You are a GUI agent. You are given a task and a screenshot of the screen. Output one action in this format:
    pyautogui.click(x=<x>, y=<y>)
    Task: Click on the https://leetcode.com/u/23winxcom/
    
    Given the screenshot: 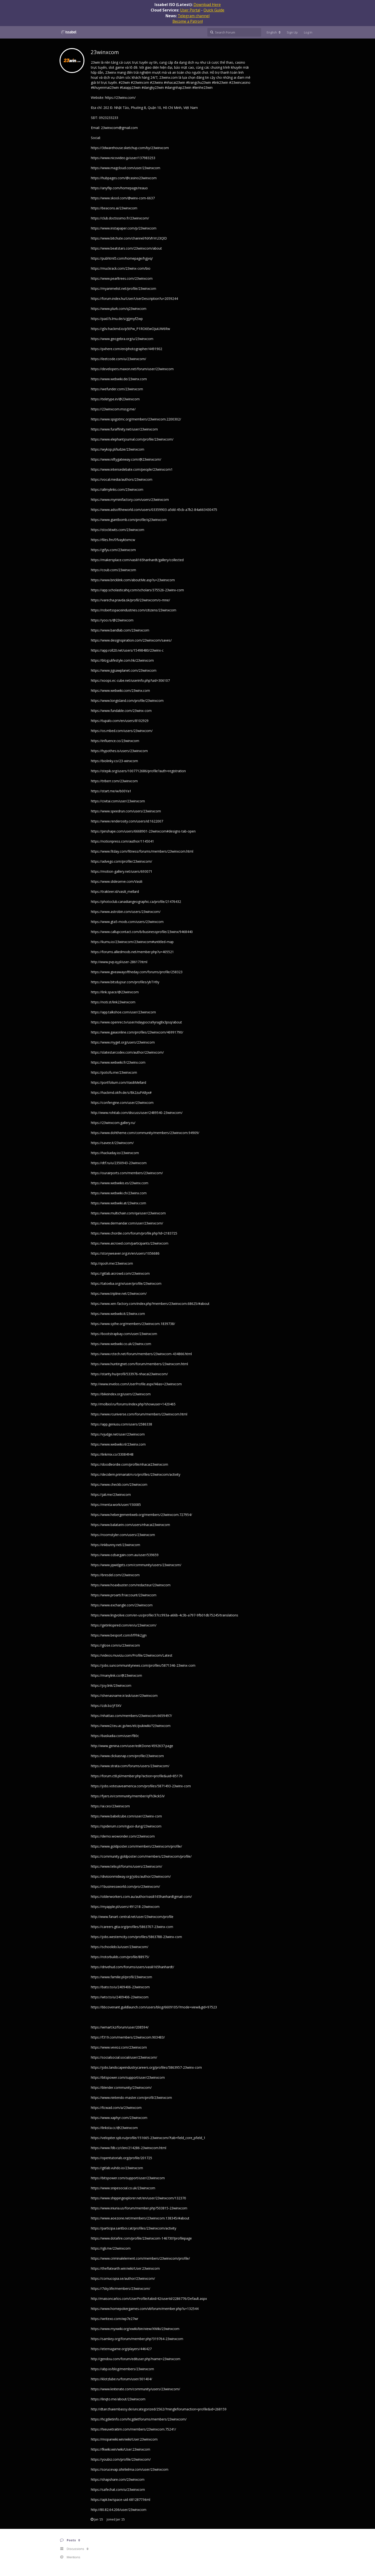 What is the action you would take?
    pyautogui.click(x=118, y=359)
    